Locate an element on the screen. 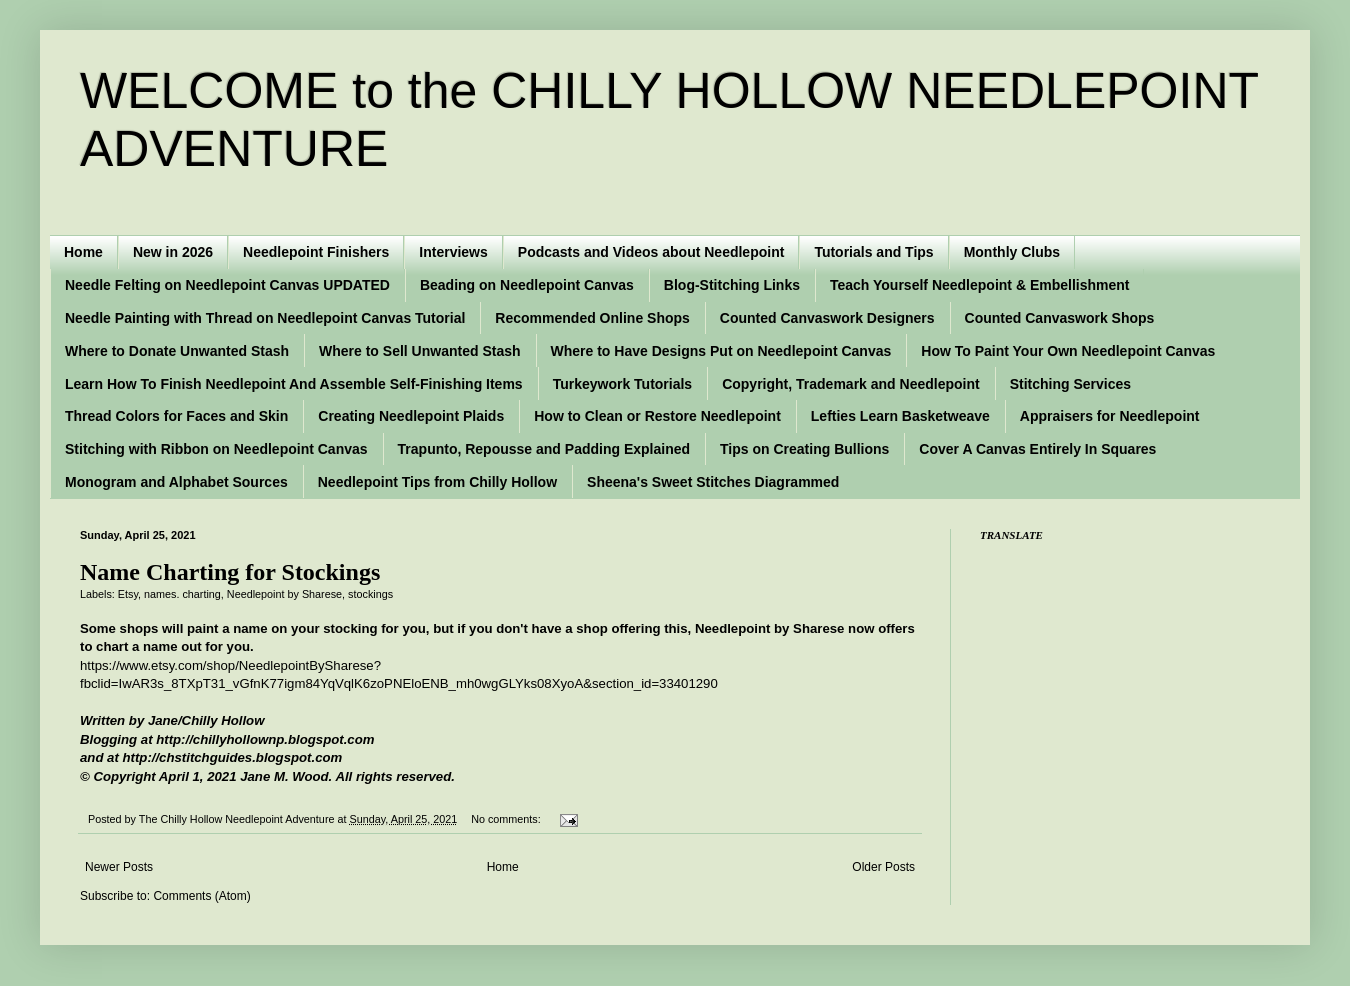 This screenshot has height=986, width=1350. Trapunto, Repousse and Padding Explained is located at coordinates (544, 449).